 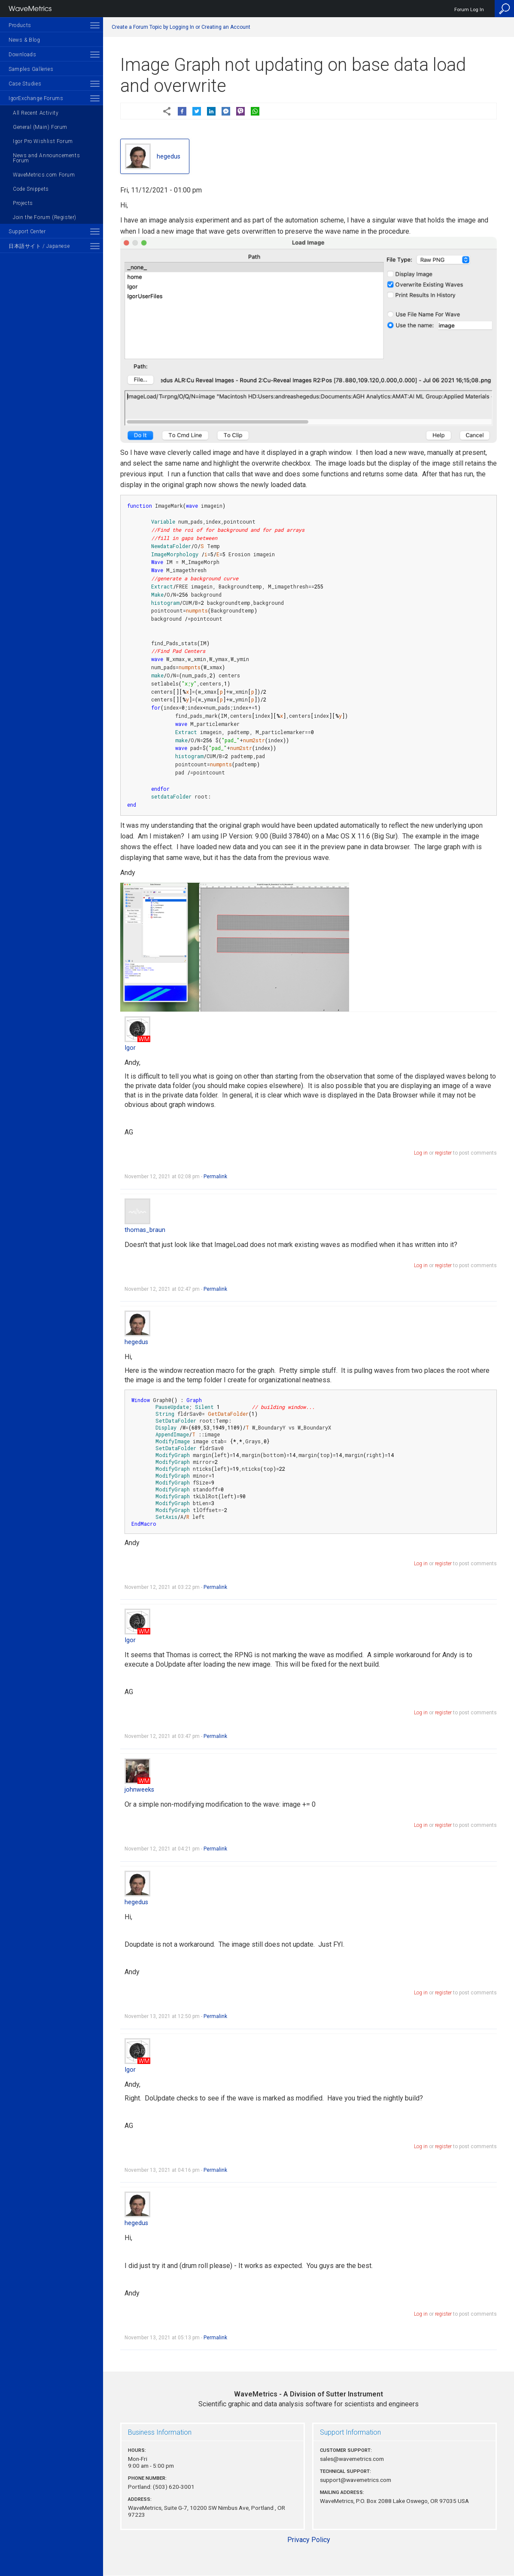 I want to click on Privacy Policy, so click(x=308, y=2540).